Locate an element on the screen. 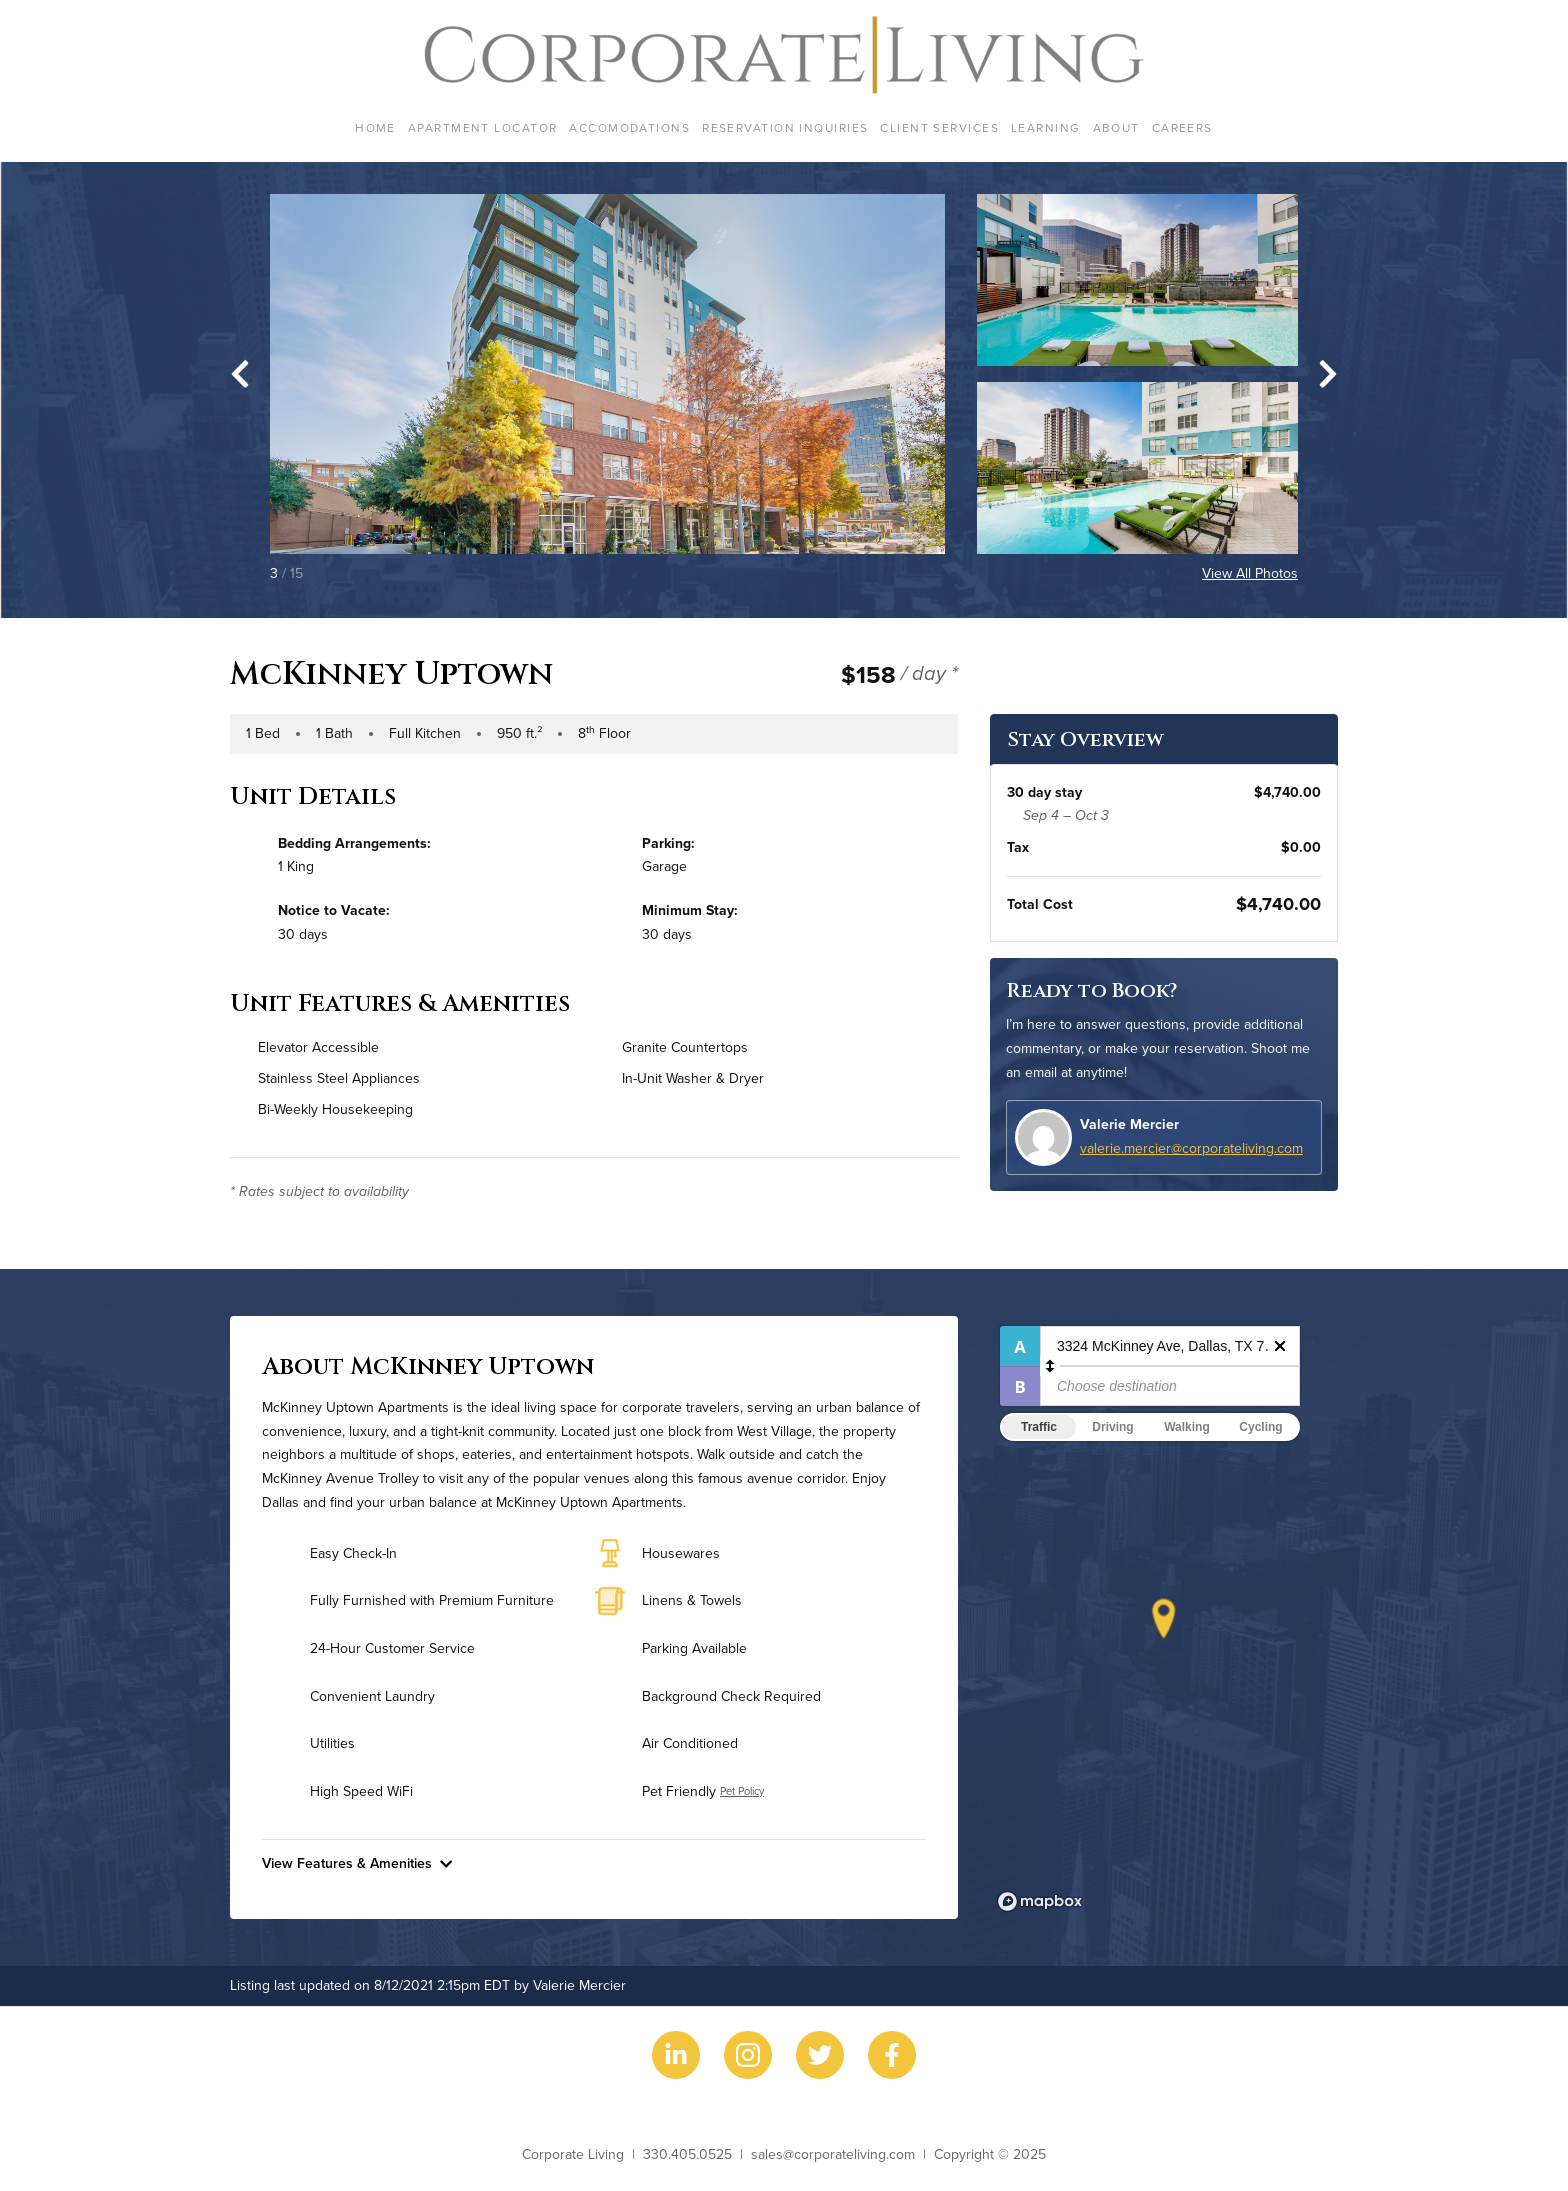 The image size is (1568, 2191). Walking is located at coordinates (1187, 1427).